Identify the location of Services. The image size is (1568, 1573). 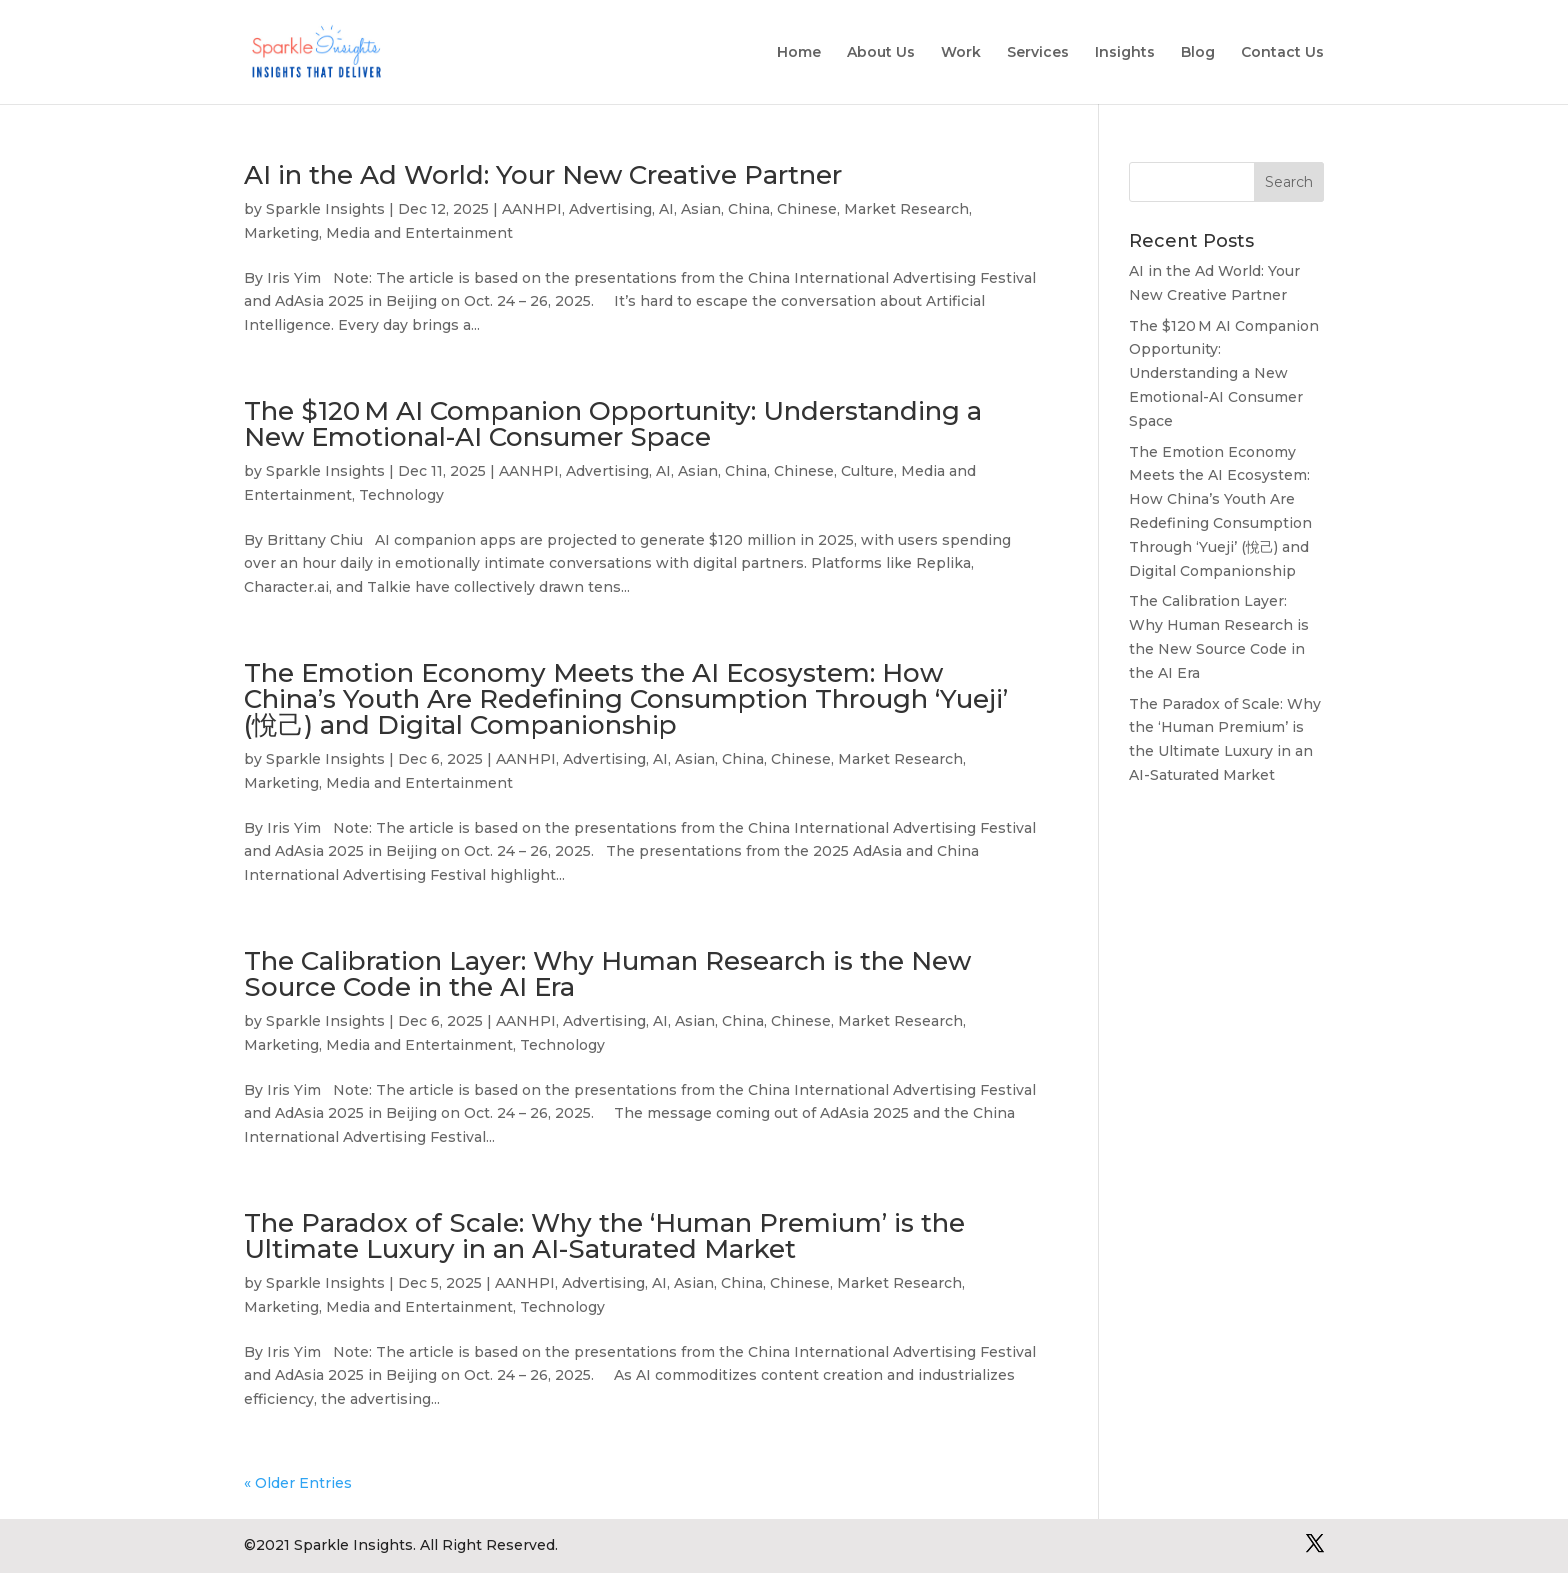
(1038, 53).